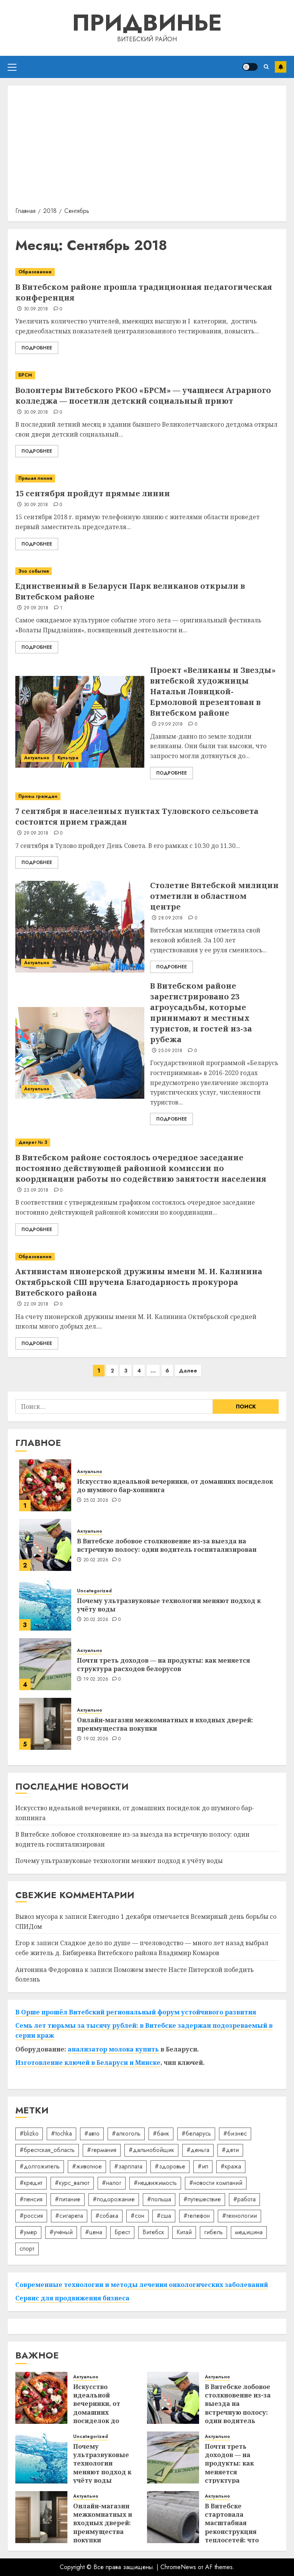 This screenshot has height=2576, width=294. I want to click on #недвижимость [#недвижимость (34 элемента)], so click(155, 2182).